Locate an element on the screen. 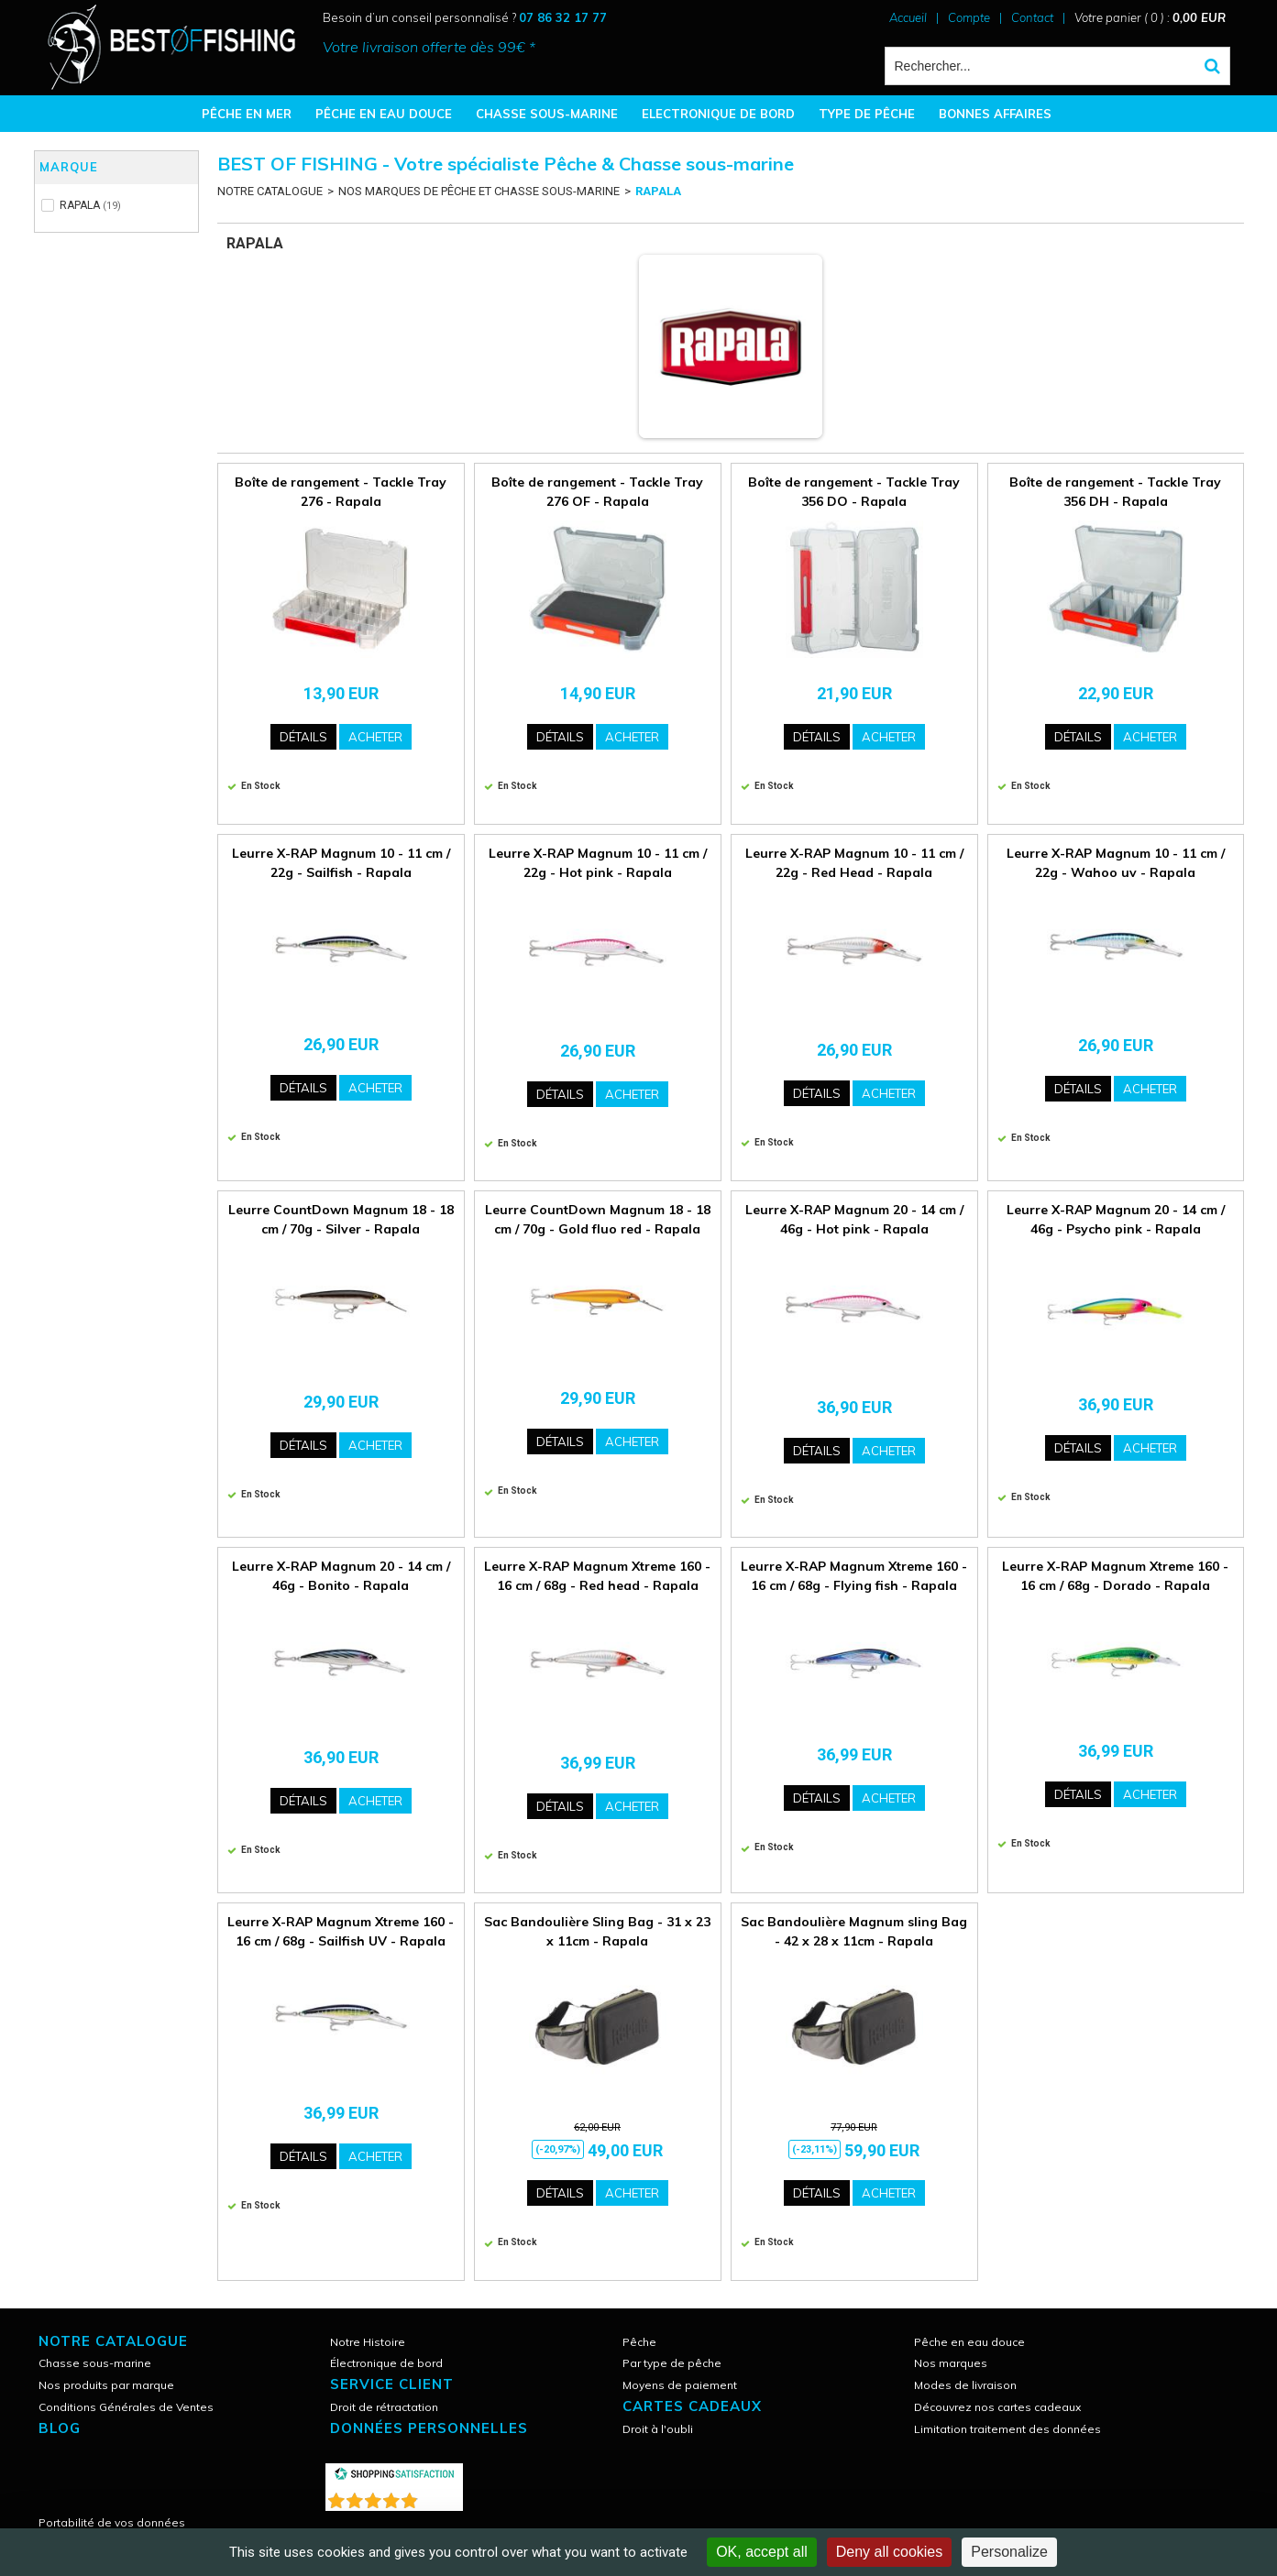 The width and height of the screenshot is (1277, 2576). Personalize [Personalize (modal window)] is located at coordinates (1009, 2552).